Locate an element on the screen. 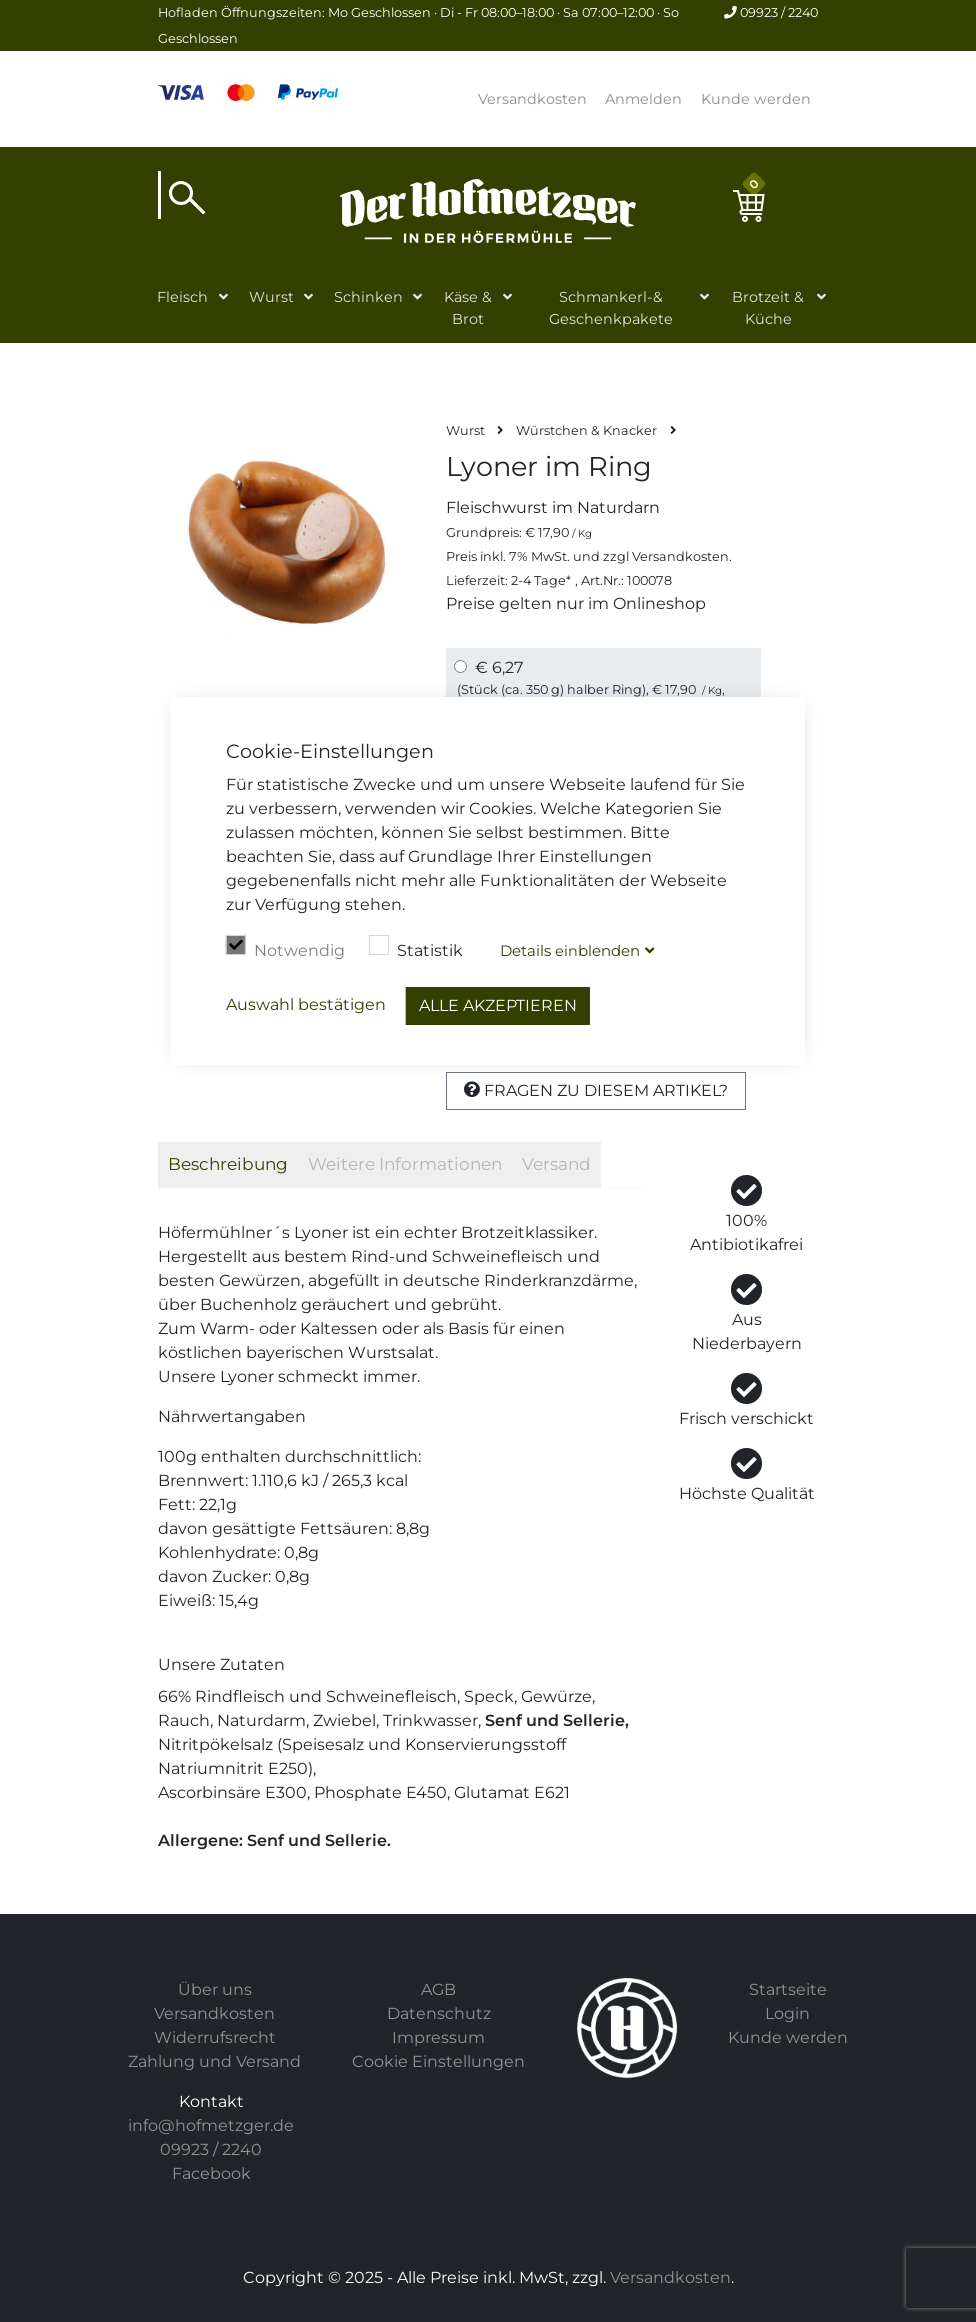  09923 / 2240 is located at coordinates (771, 12).